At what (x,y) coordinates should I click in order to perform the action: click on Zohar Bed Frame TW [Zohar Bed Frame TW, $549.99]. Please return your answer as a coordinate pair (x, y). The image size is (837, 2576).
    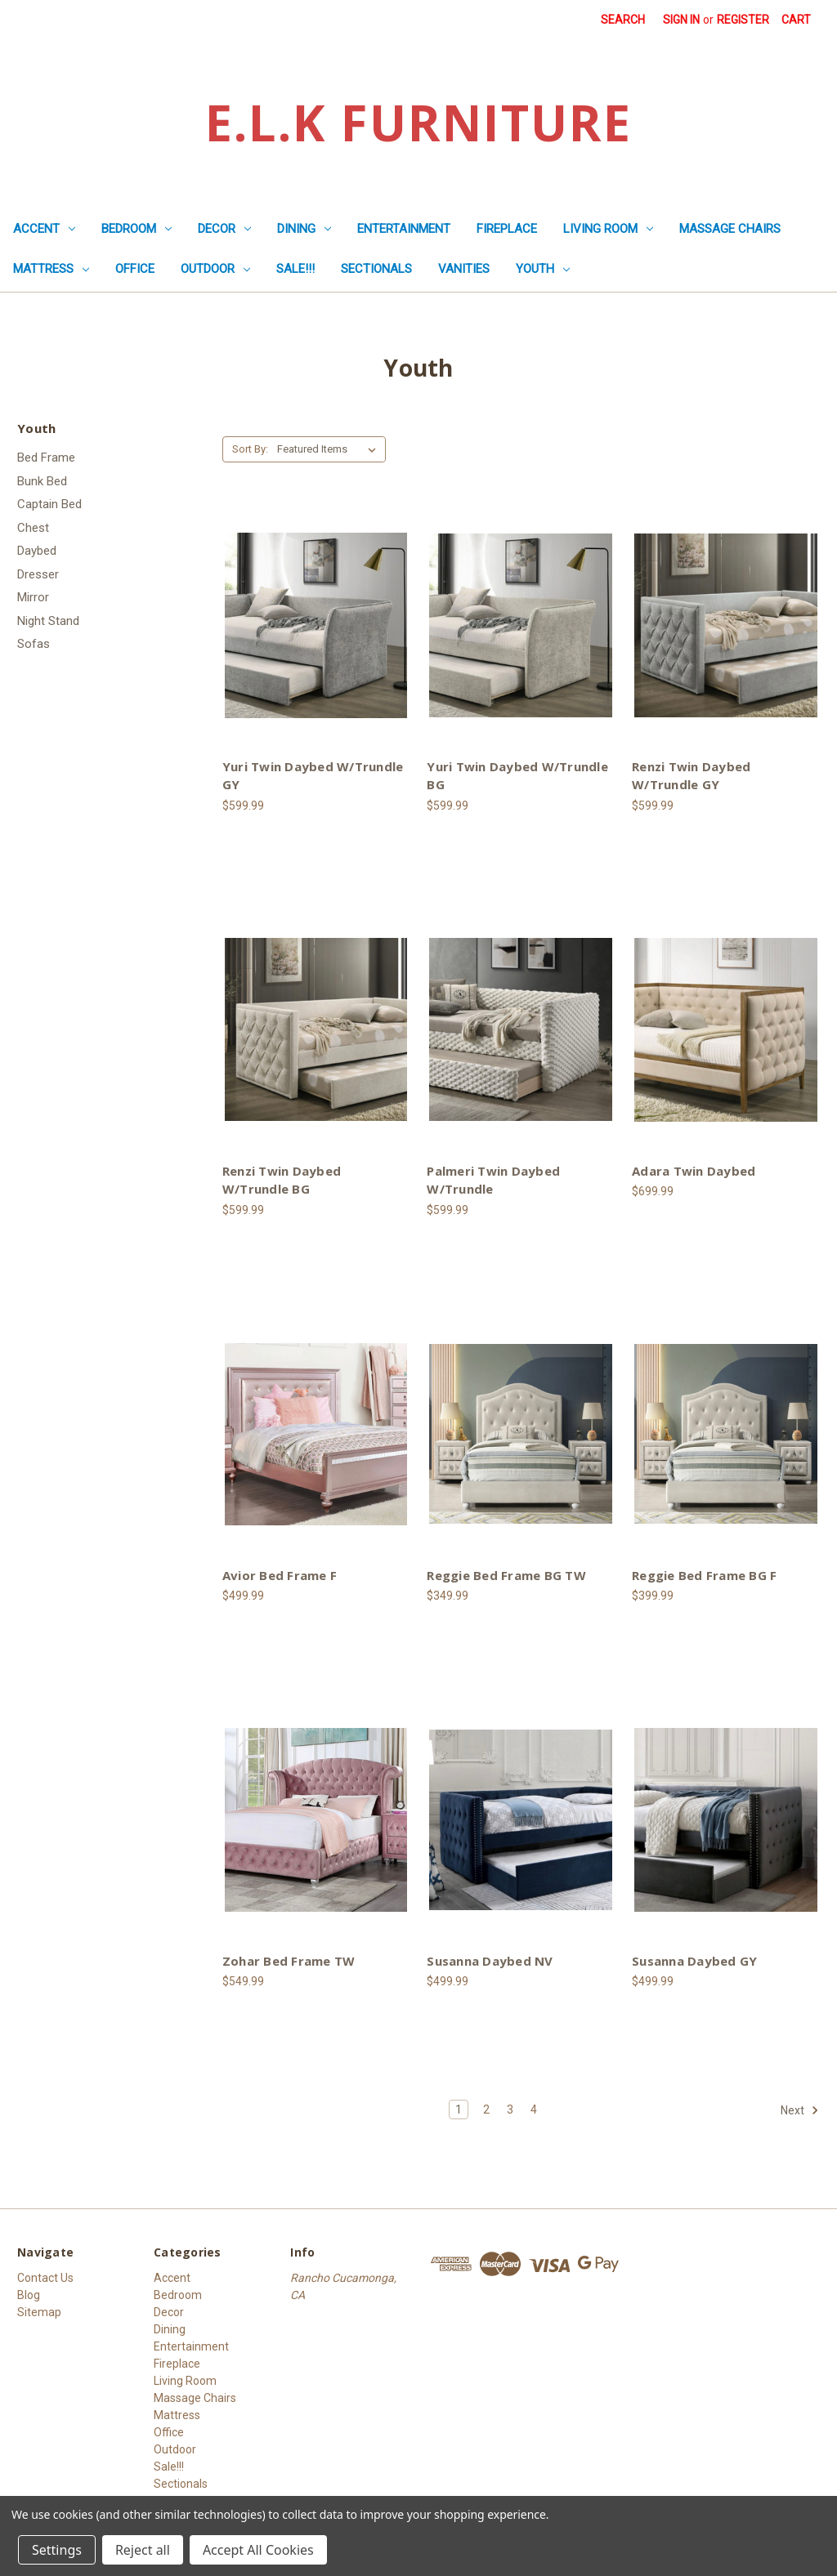
    Looking at the image, I should click on (289, 1961).